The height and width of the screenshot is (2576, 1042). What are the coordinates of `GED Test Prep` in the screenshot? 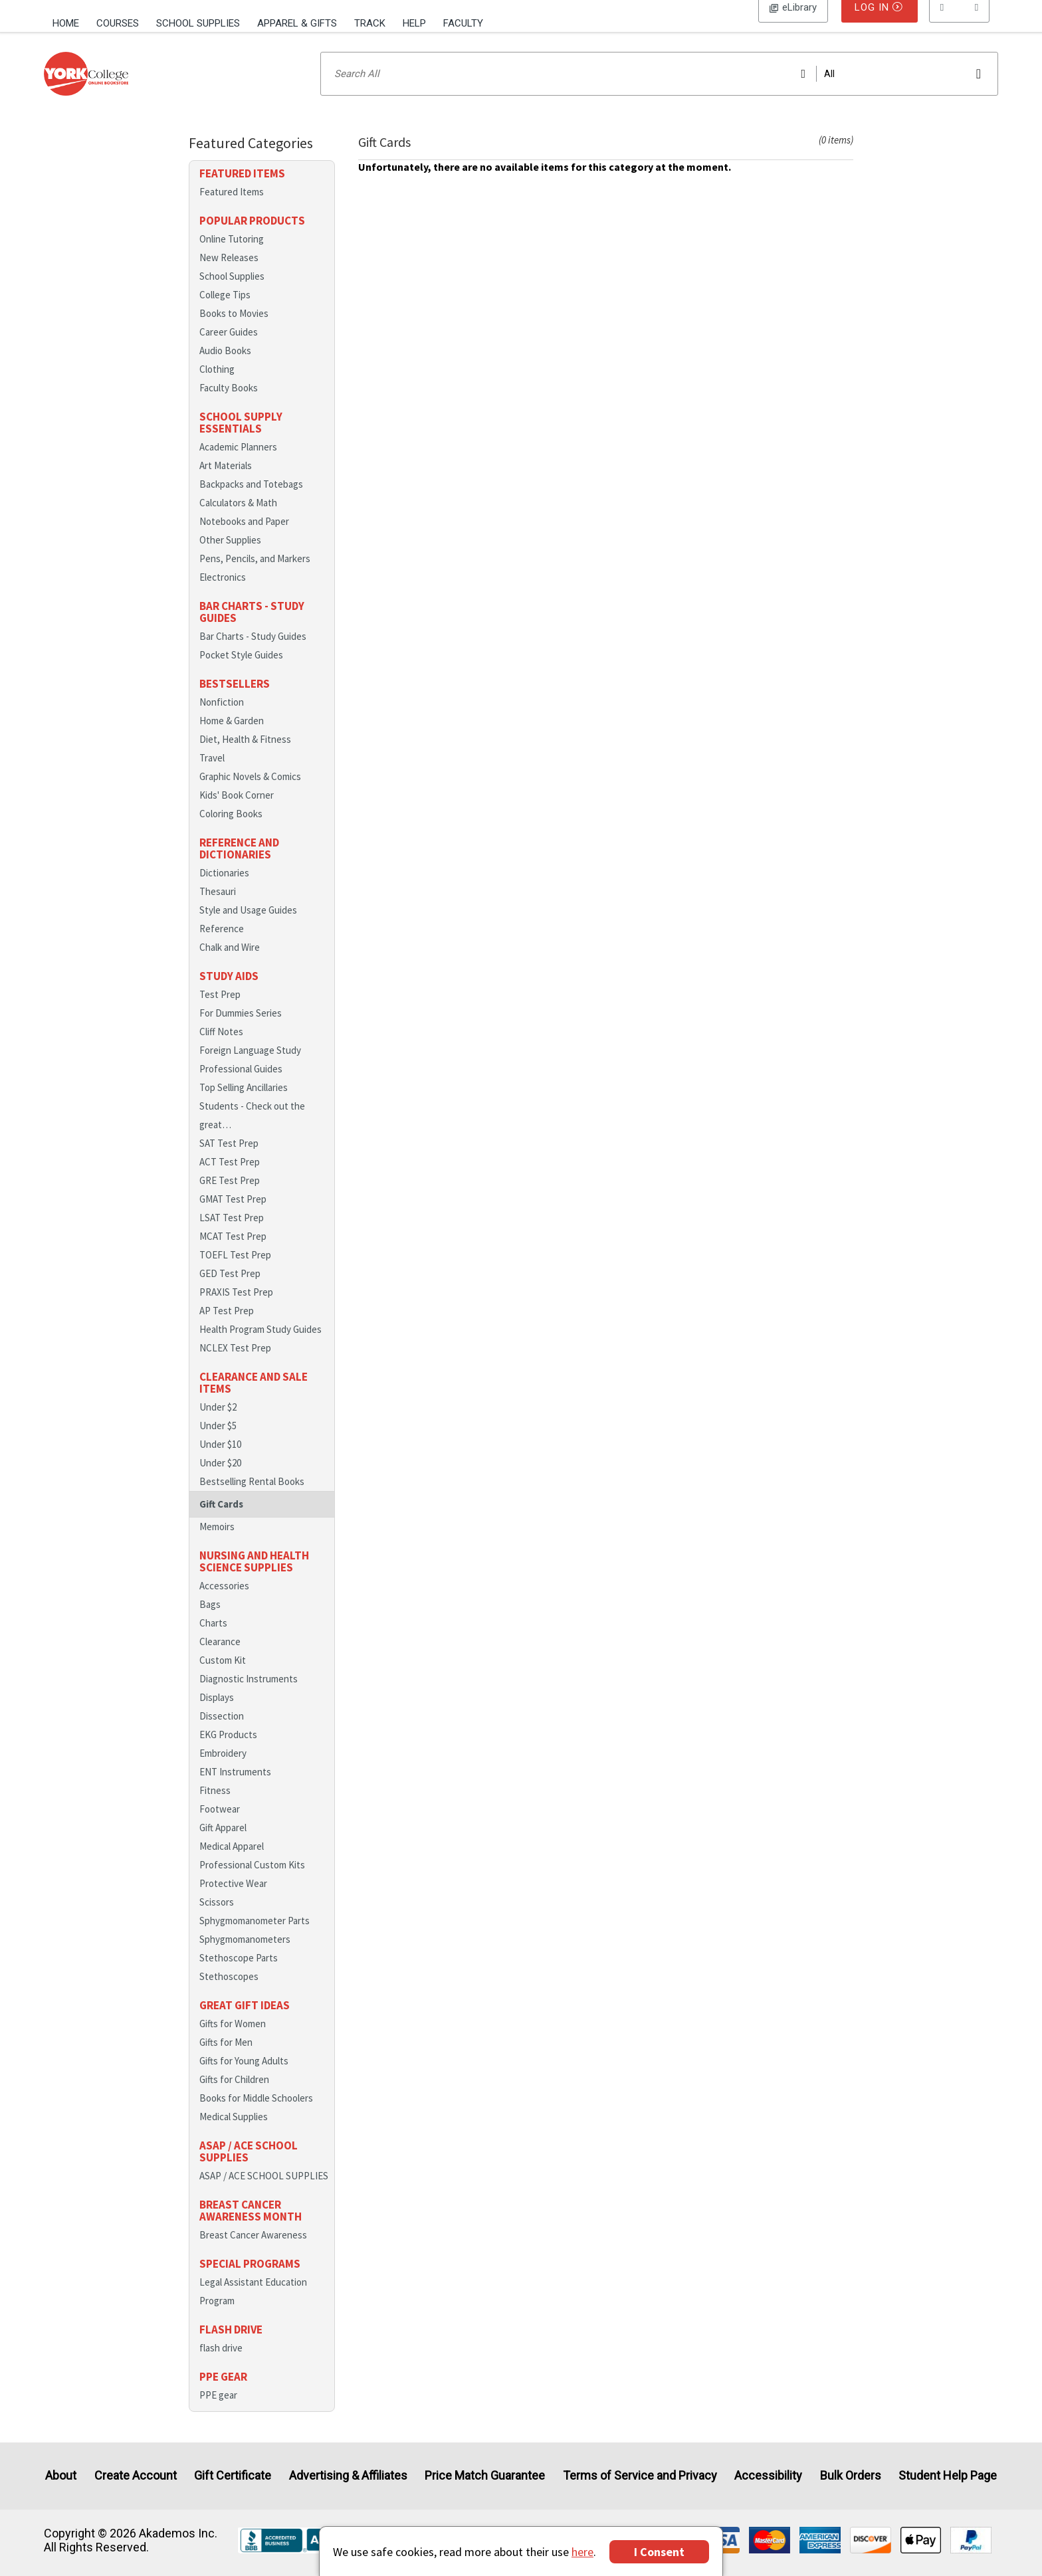 It's located at (229, 1290).